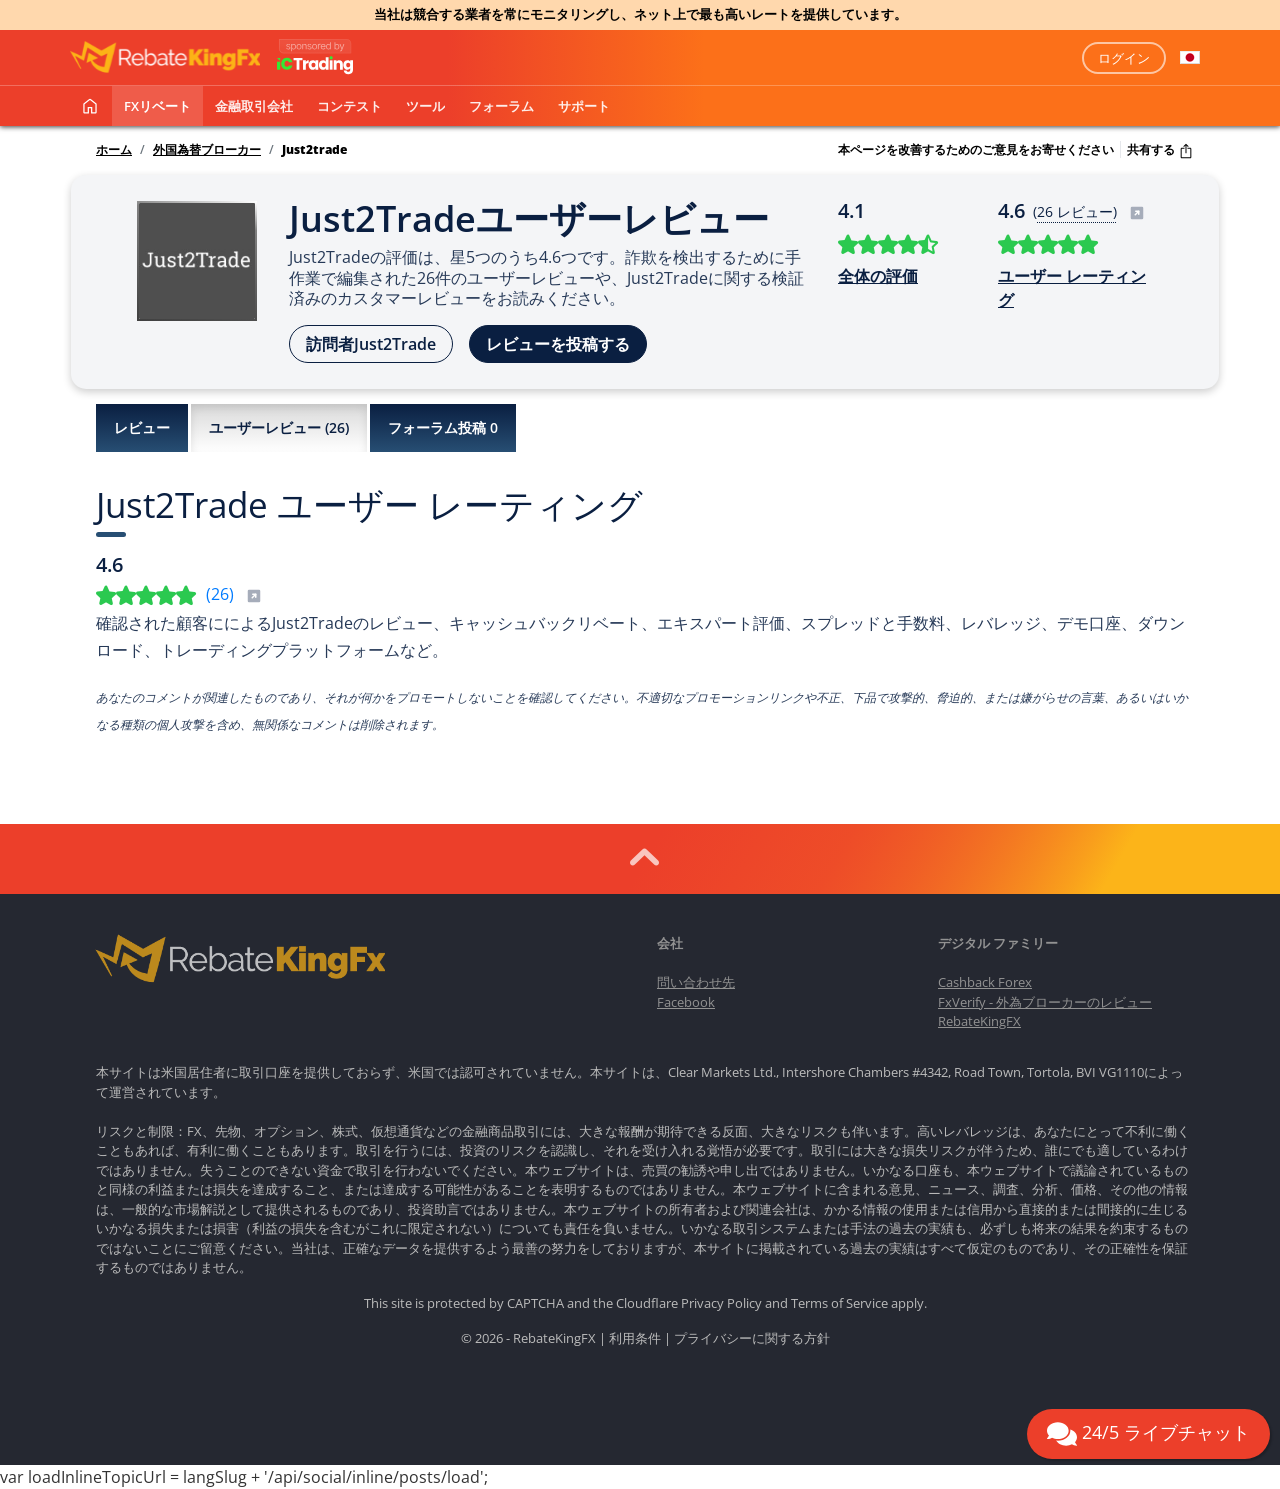  What do you see at coordinates (721, 1303) in the screenshot?
I see `Privacy Policy` at bounding box center [721, 1303].